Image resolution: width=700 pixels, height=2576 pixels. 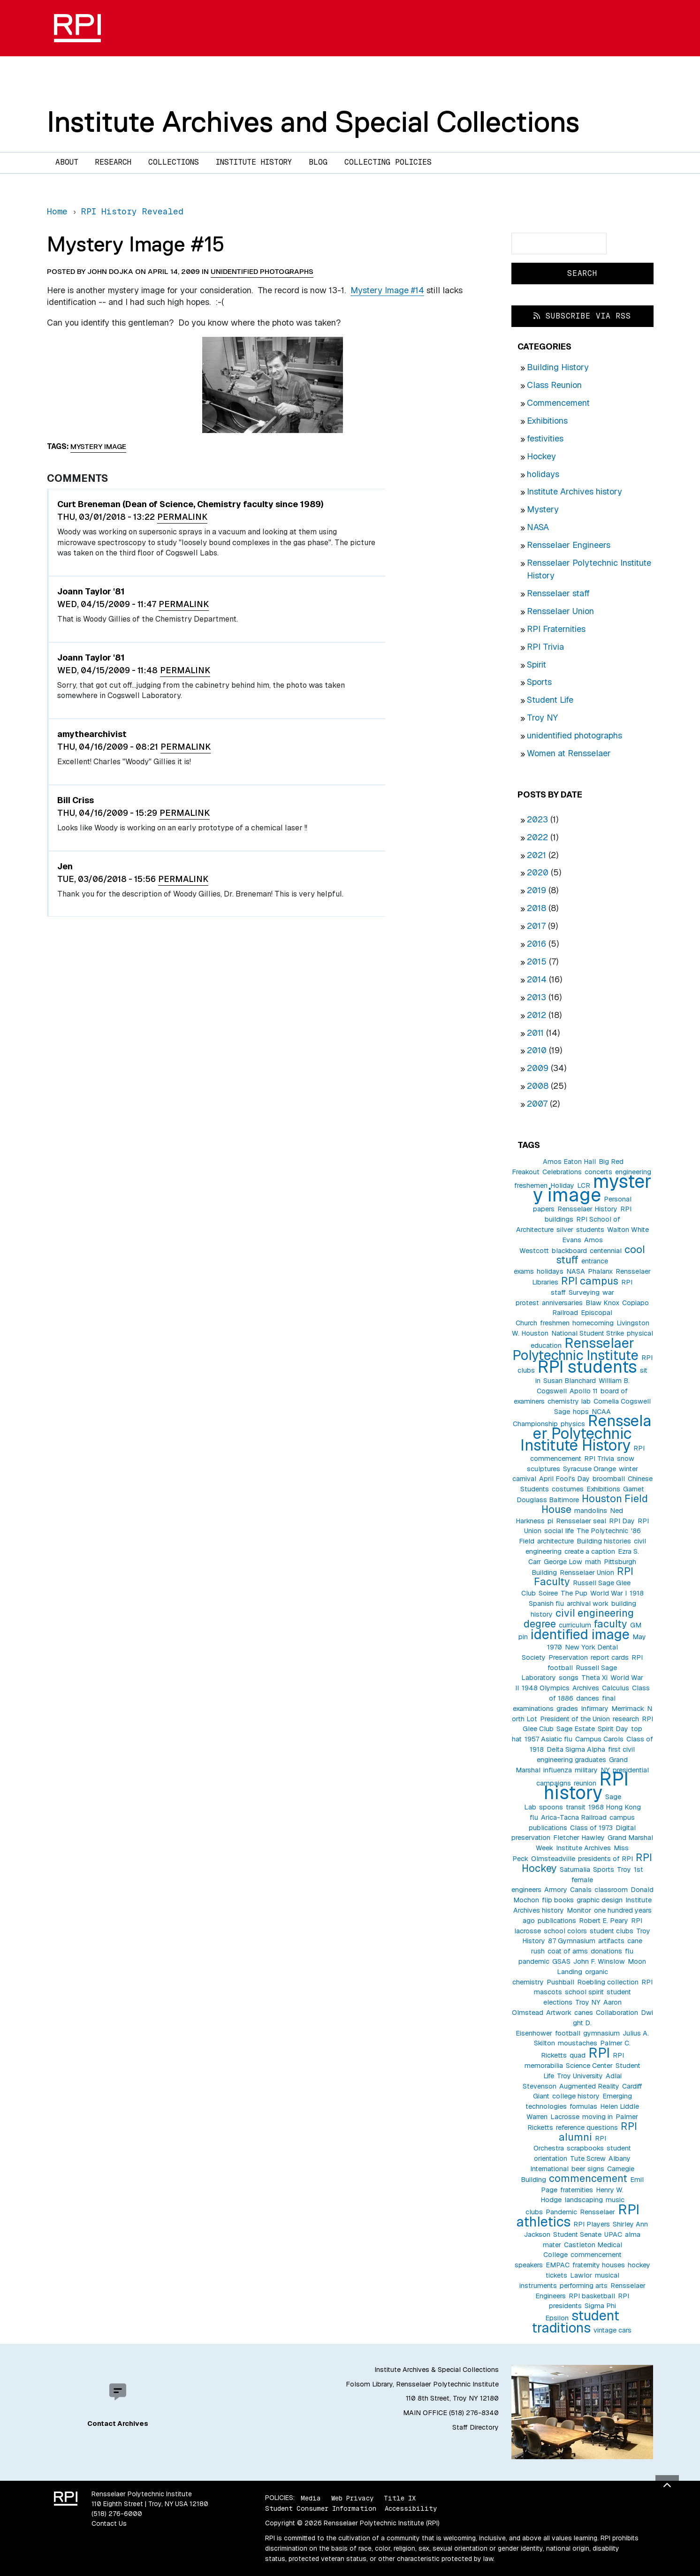 I want to click on college history, so click(x=576, y=2096).